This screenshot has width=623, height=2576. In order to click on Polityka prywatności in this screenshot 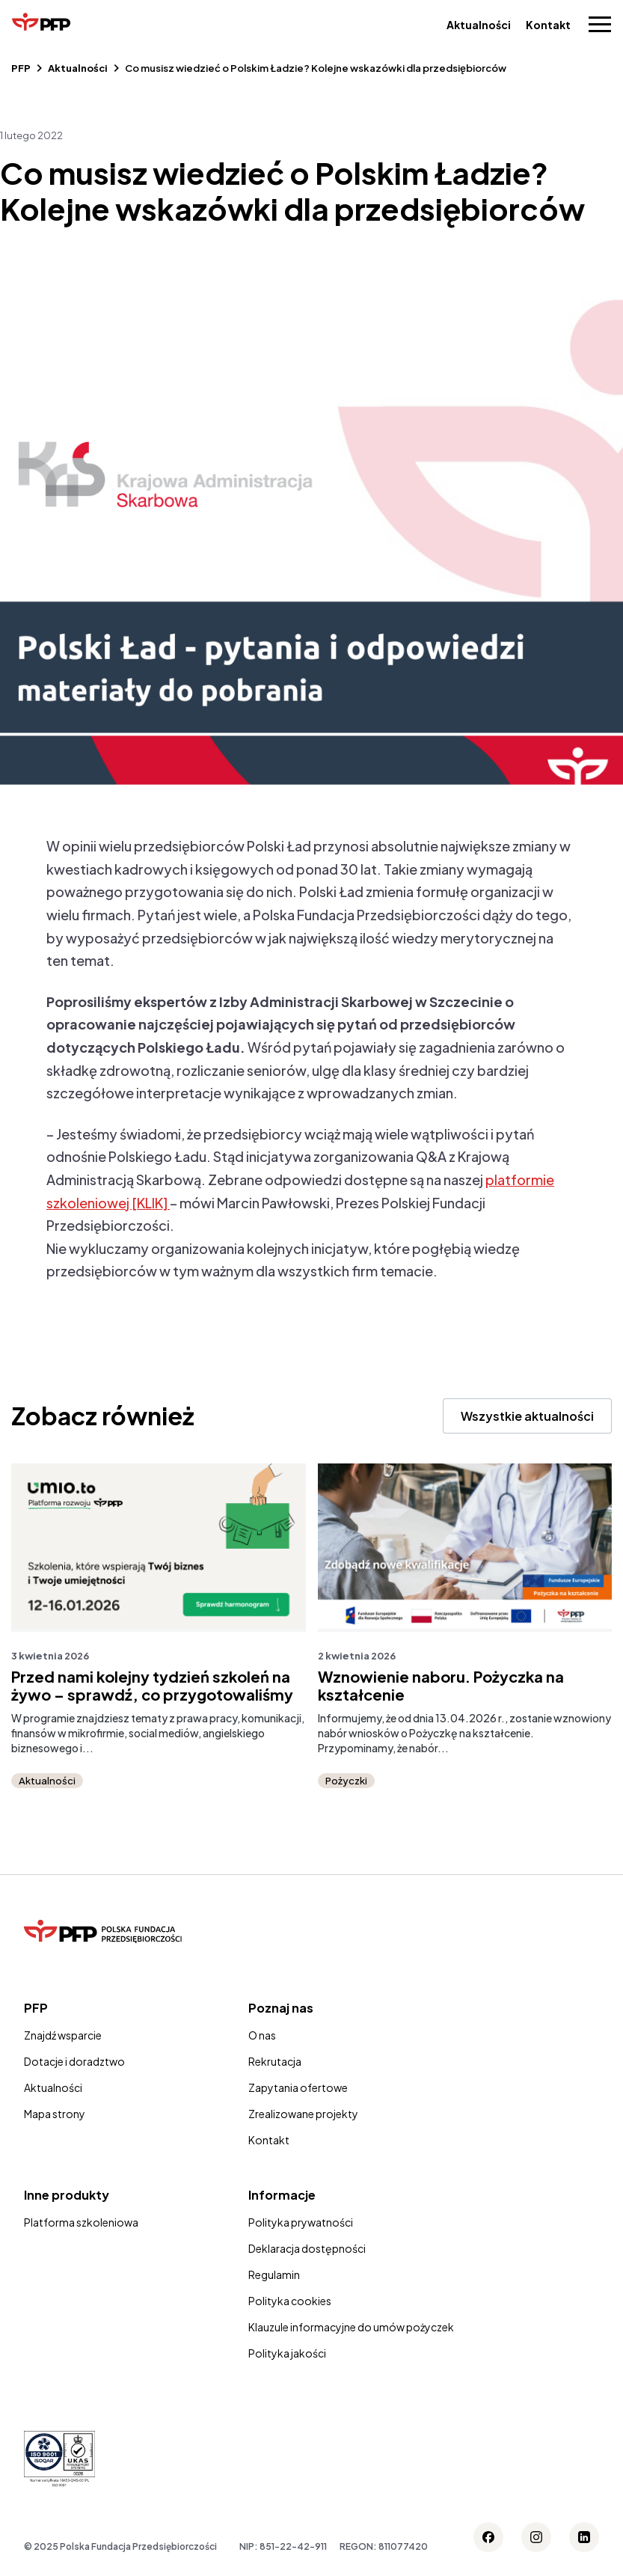, I will do `click(300, 2222)`.